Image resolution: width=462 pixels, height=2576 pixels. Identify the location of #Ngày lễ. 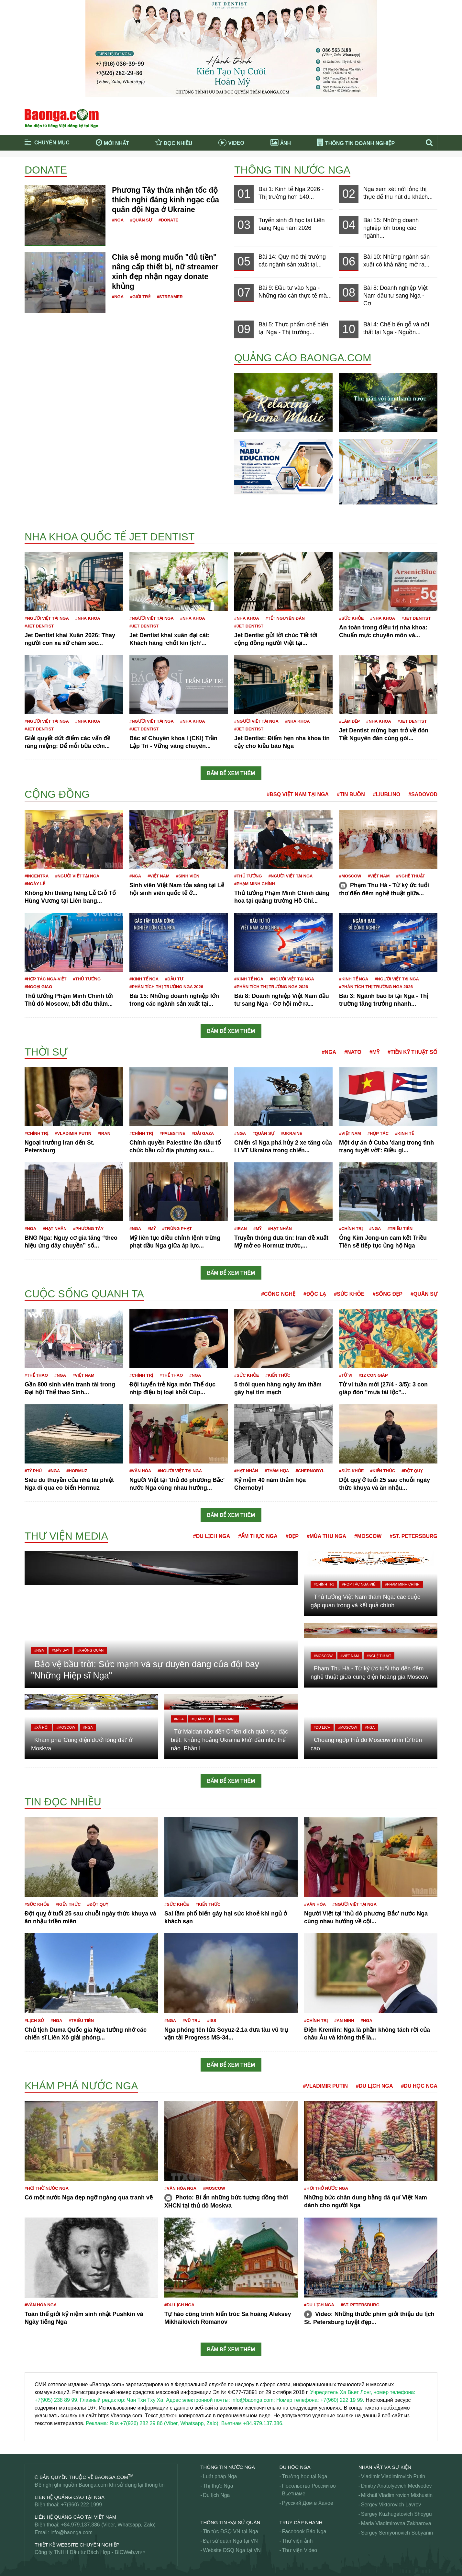
(35, 883).